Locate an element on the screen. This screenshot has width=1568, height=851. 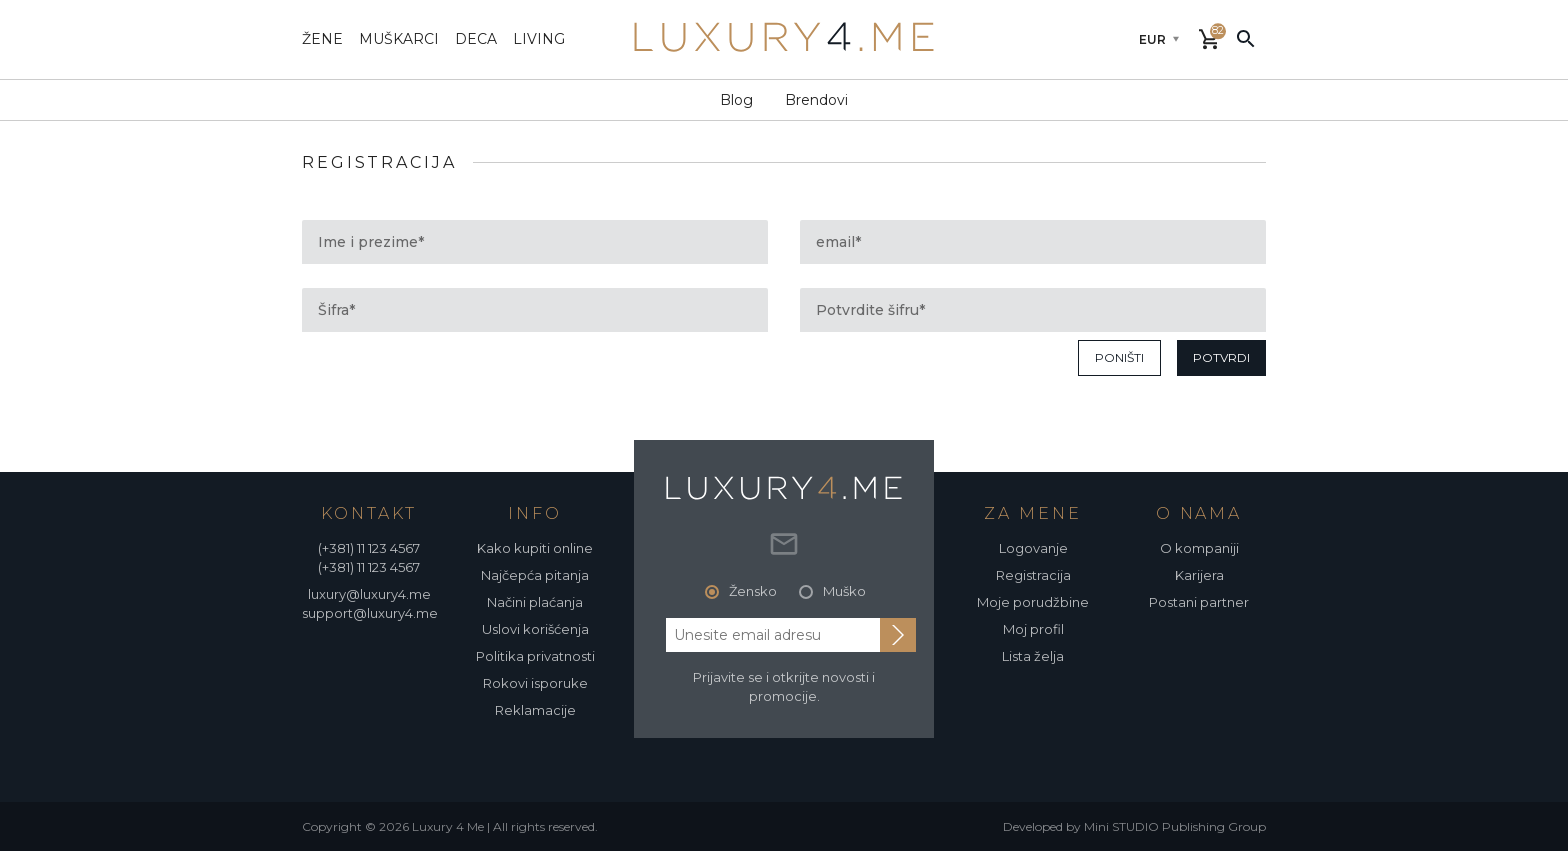
Logovanje is located at coordinates (1033, 548).